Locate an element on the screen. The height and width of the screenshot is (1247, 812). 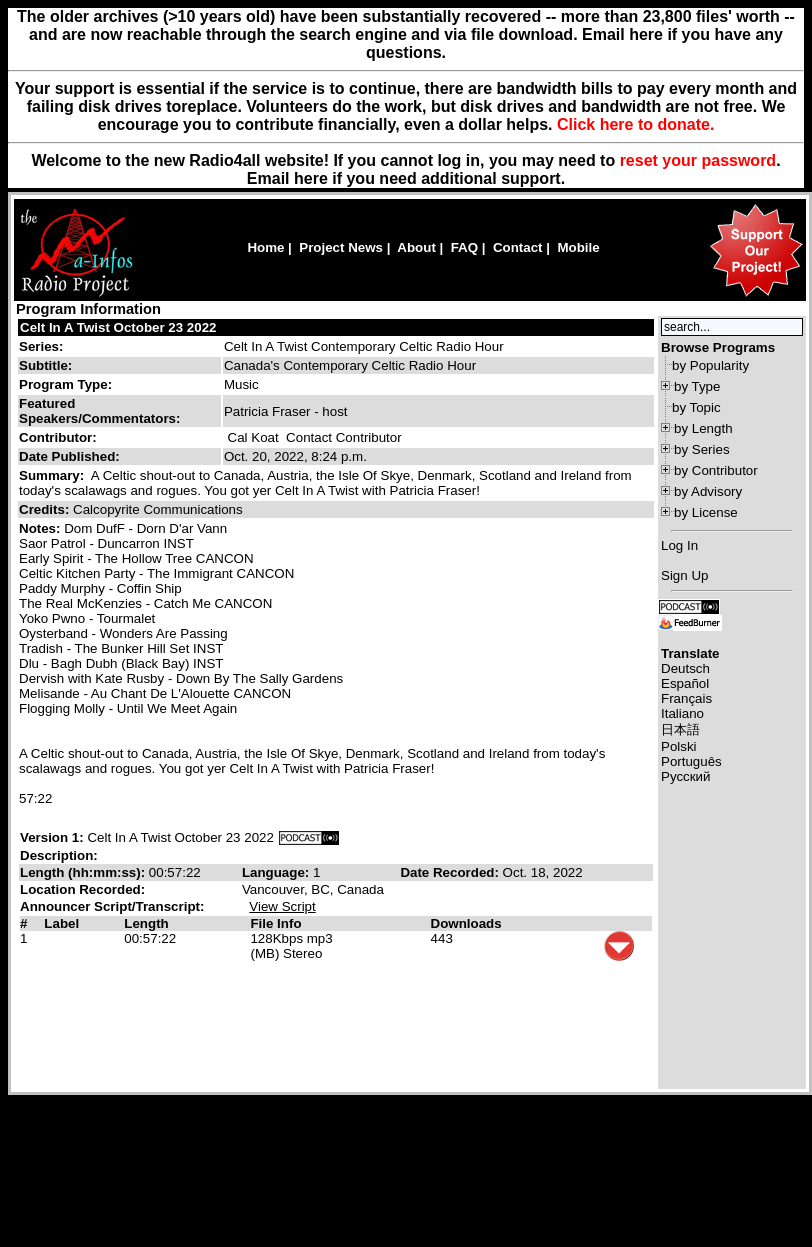
Русский is located at coordinates (685, 776).